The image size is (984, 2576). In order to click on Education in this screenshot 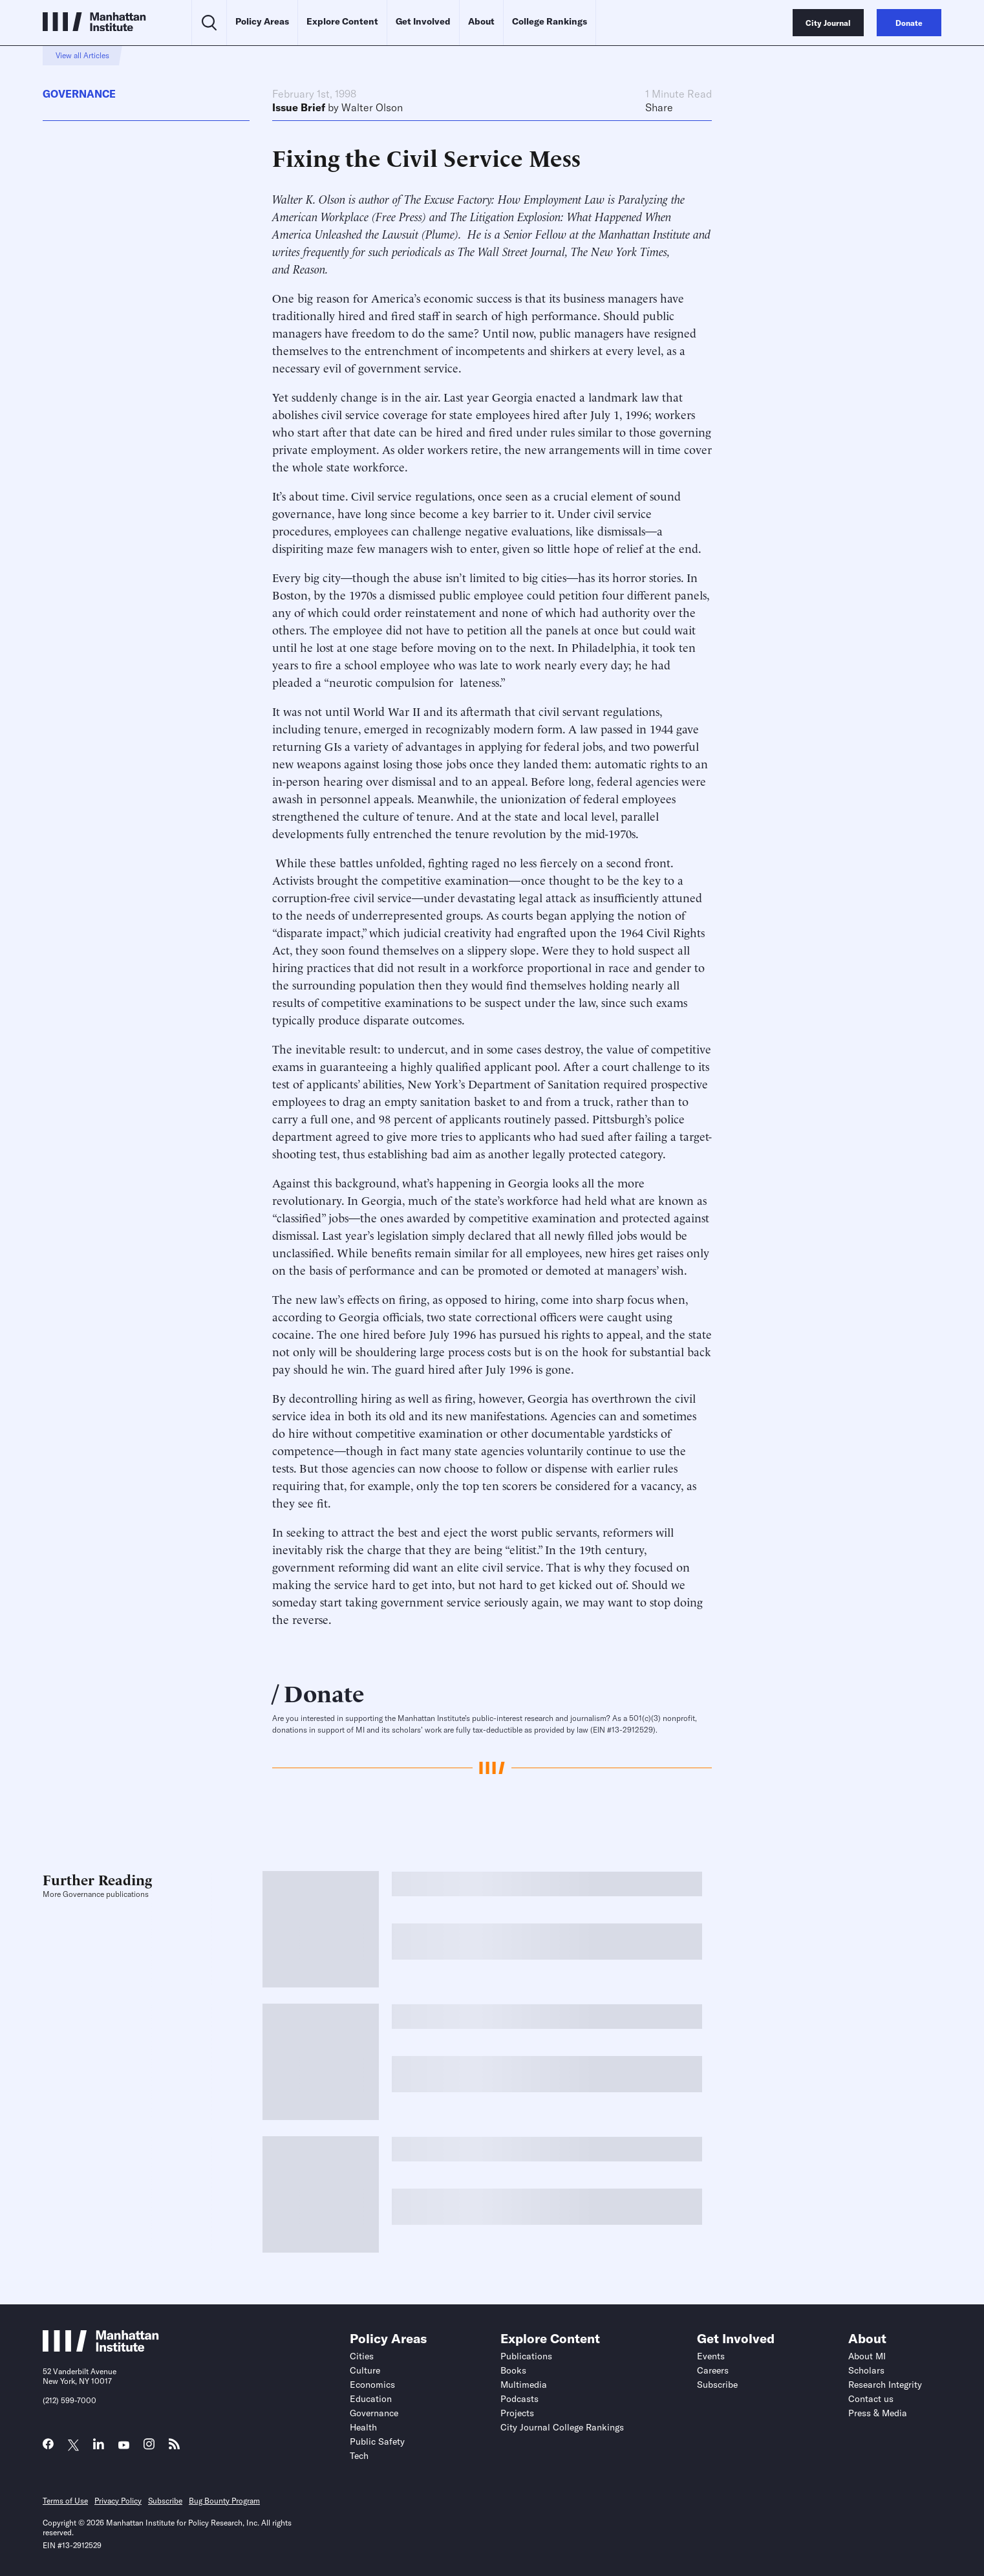, I will do `click(371, 2399)`.